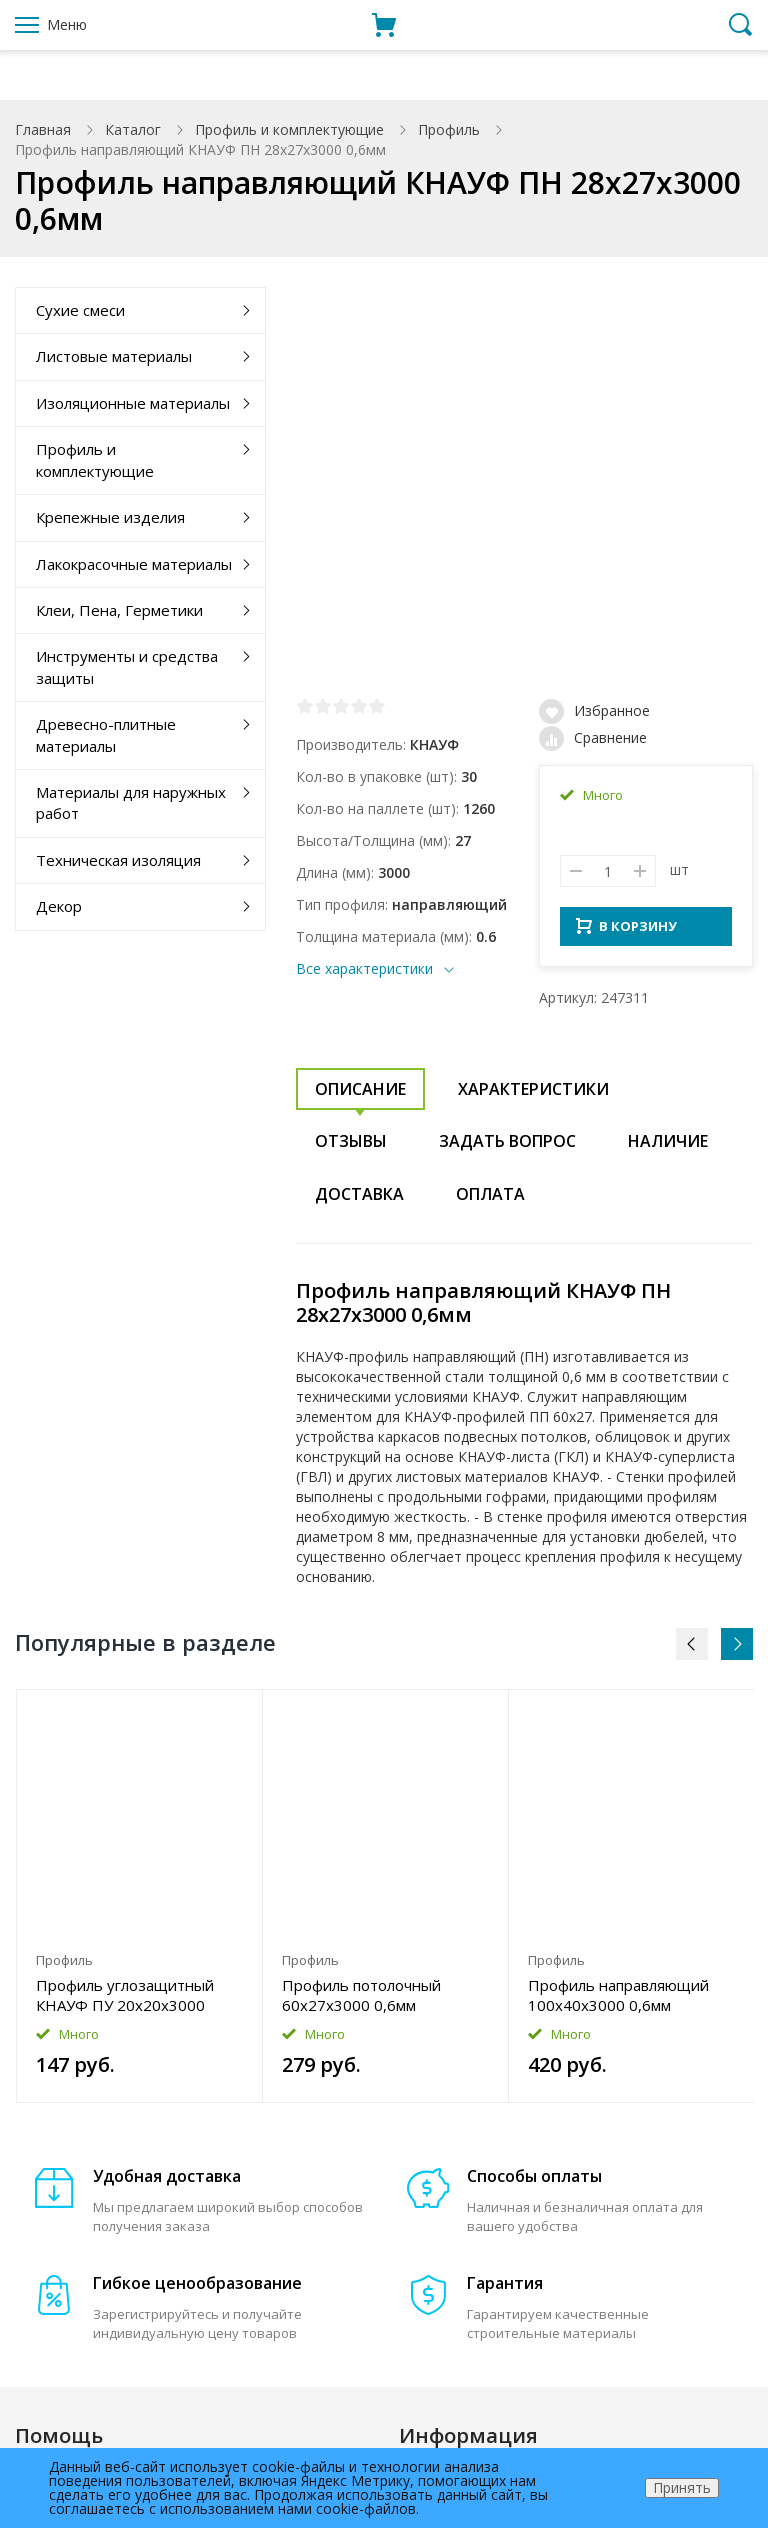 The height and width of the screenshot is (2528, 768). What do you see at coordinates (134, 564) in the screenshot?
I see `Лакокрасочные материалы` at bounding box center [134, 564].